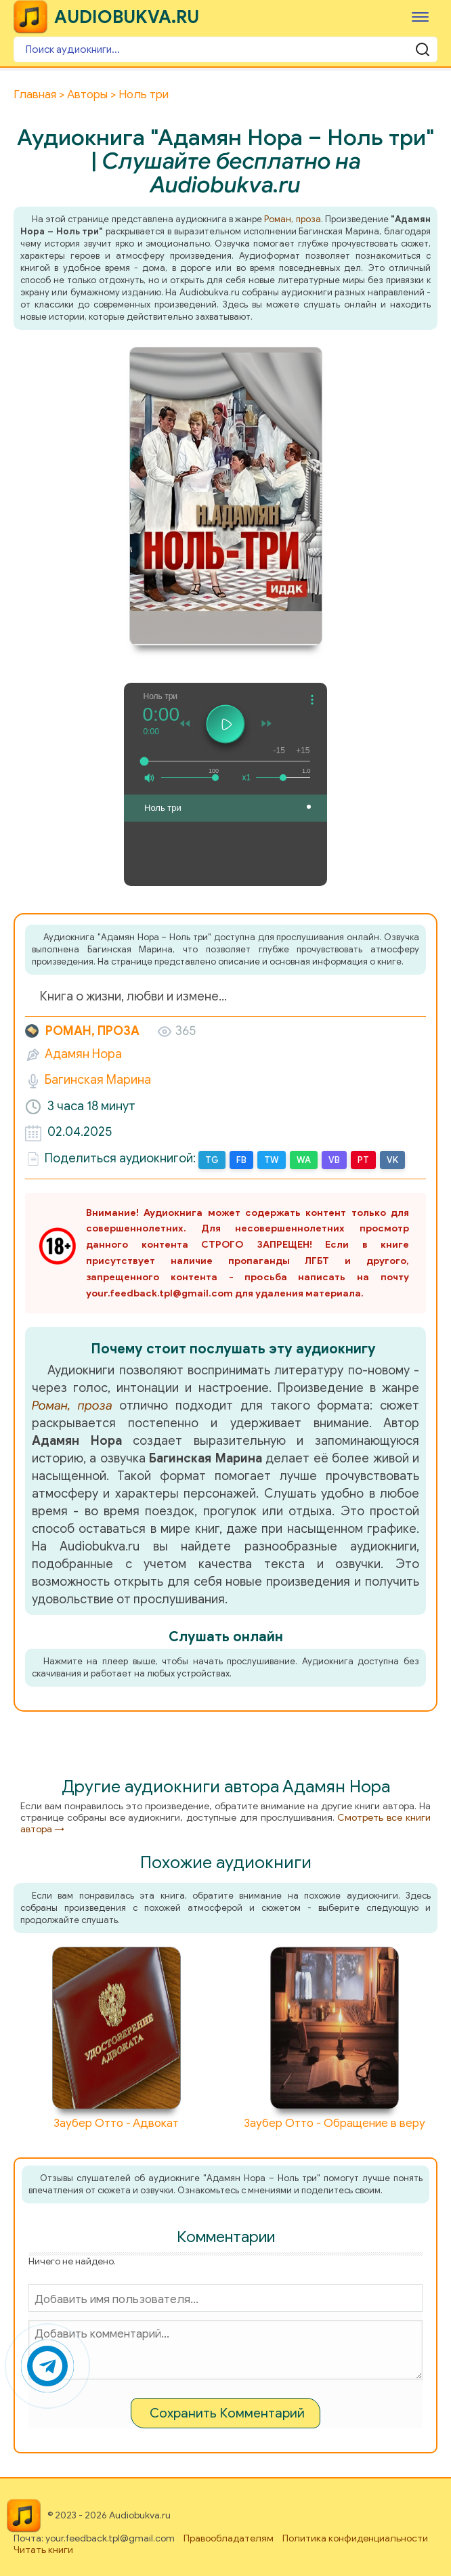 The width and height of the screenshot is (451, 2576). What do you see at coordinates (229, 2538) in the screenshot?
I see `Правообладателям` at bounding box center [229, 2538].